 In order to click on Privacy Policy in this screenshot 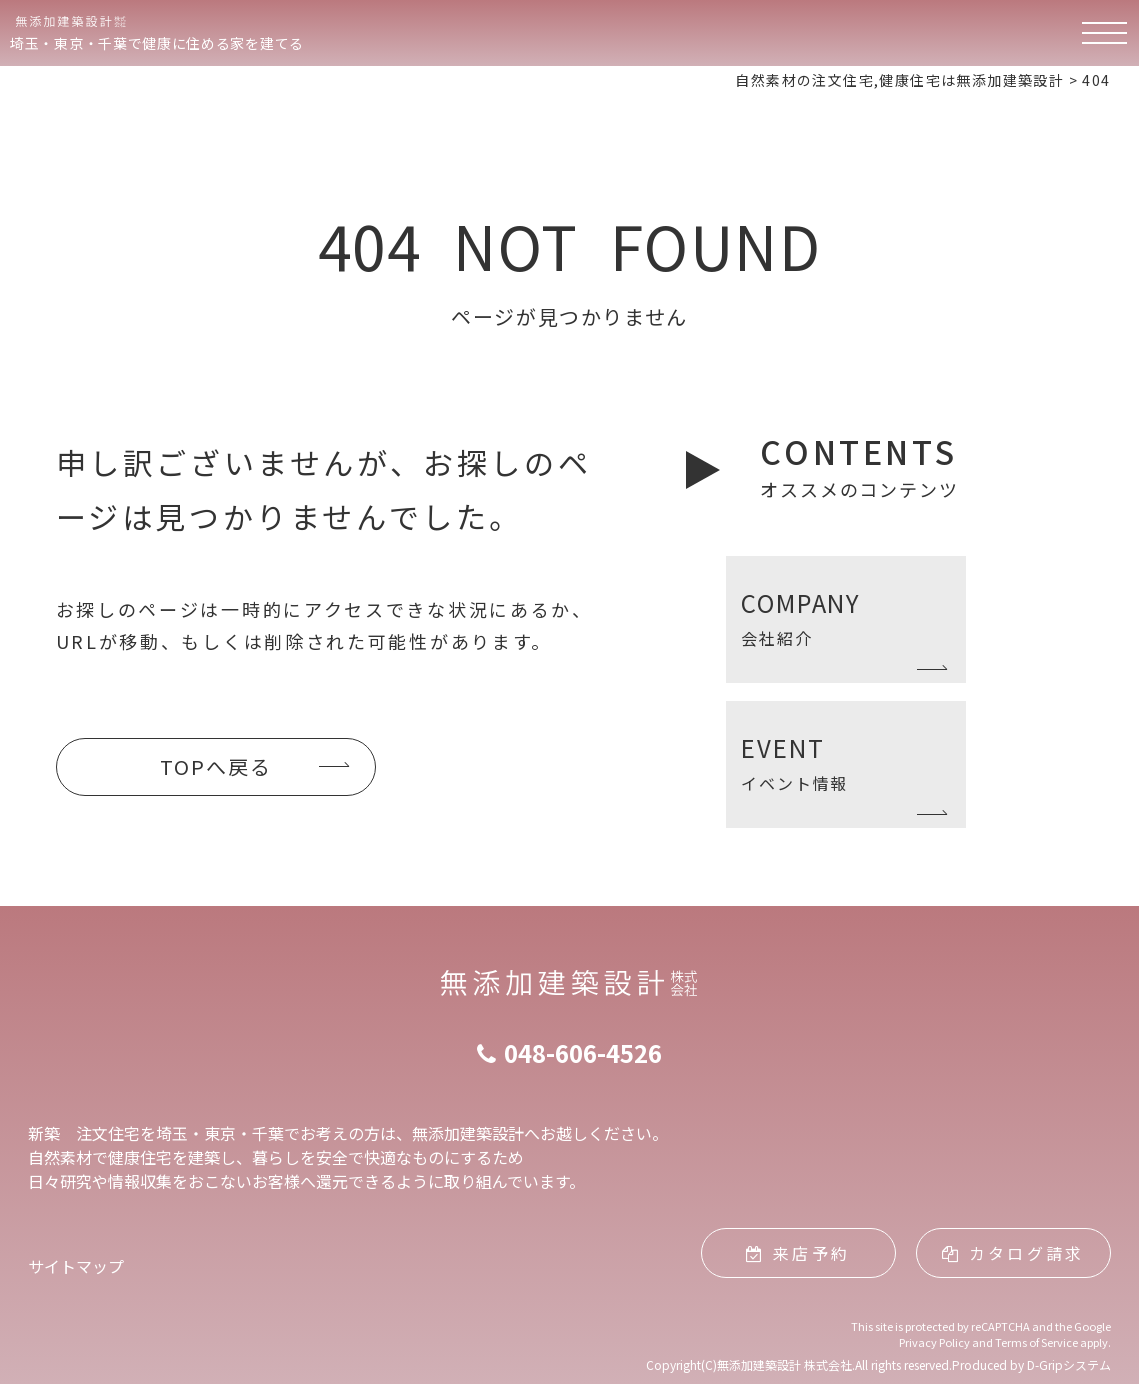, I will do `click(934, 1342)`.